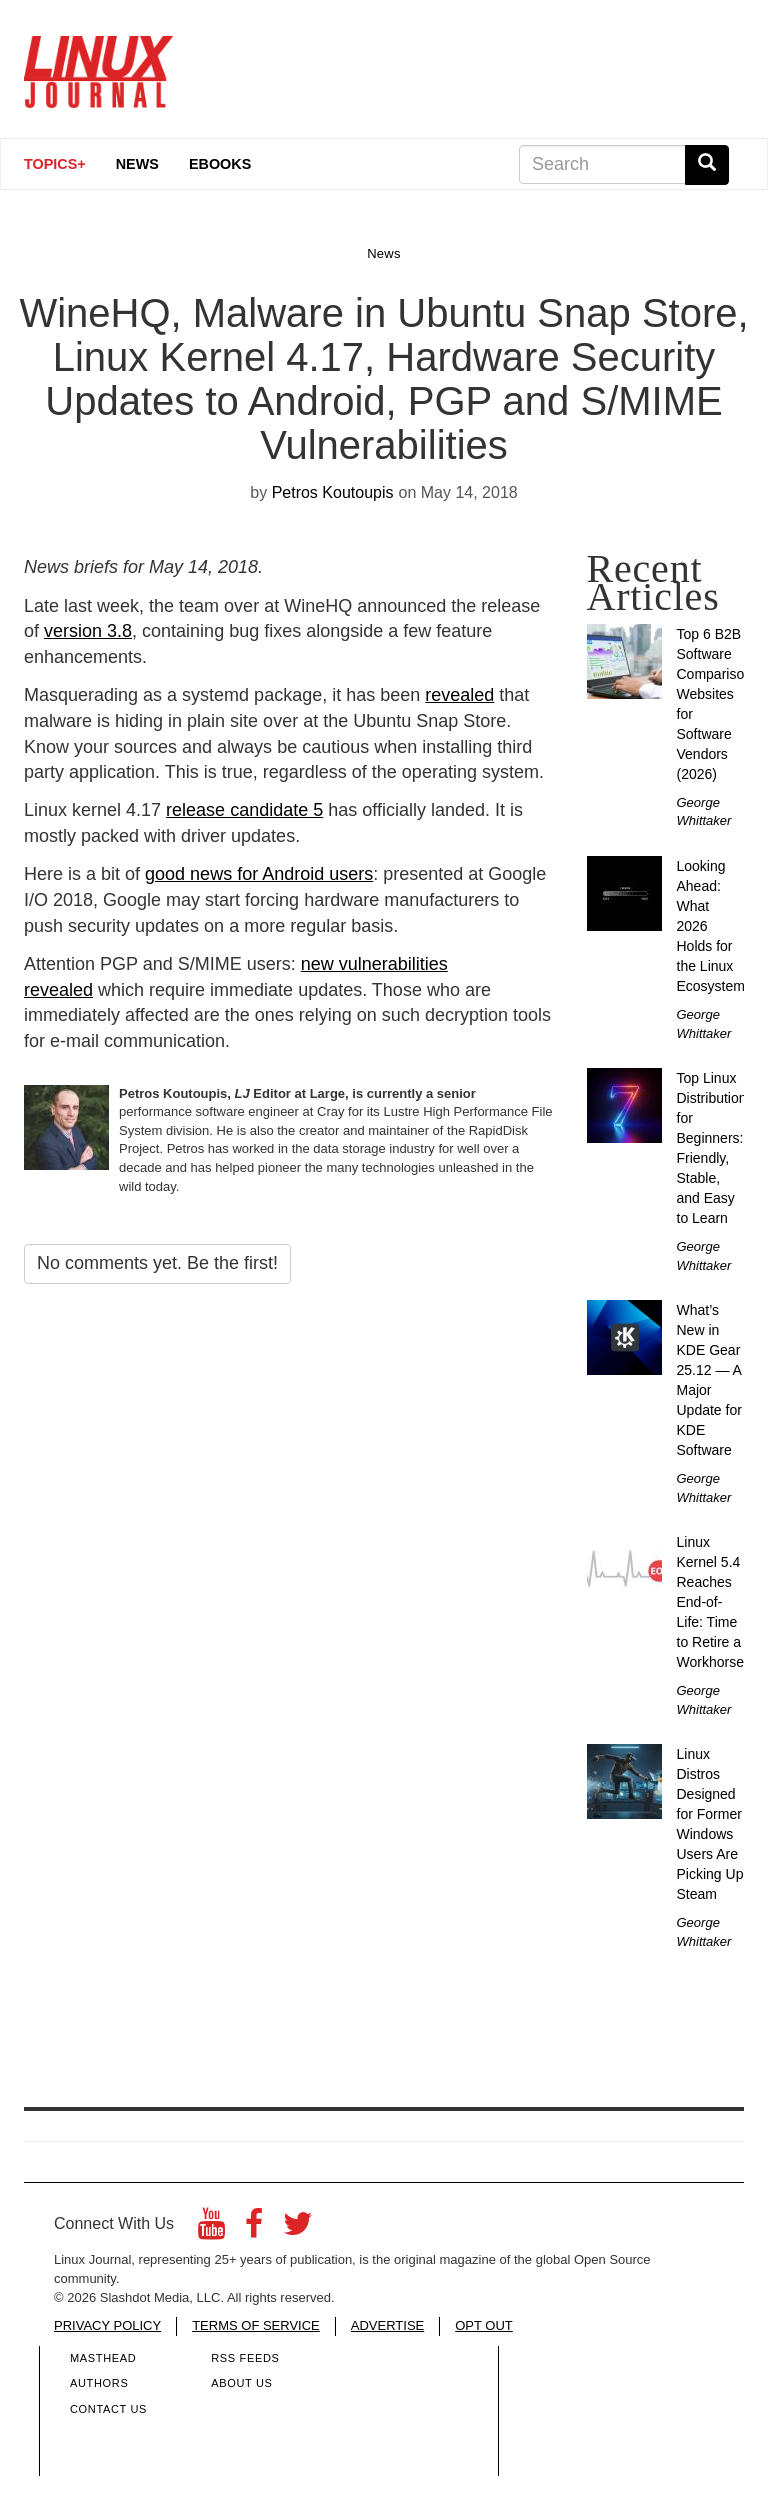  What do you see at coordinates (710, 1602) in the screenshot?
I see `Linux Kernel 5.4 Reaches End-of-Life: Time to Retire a Workhorse` at bounding box center [710, 1602].